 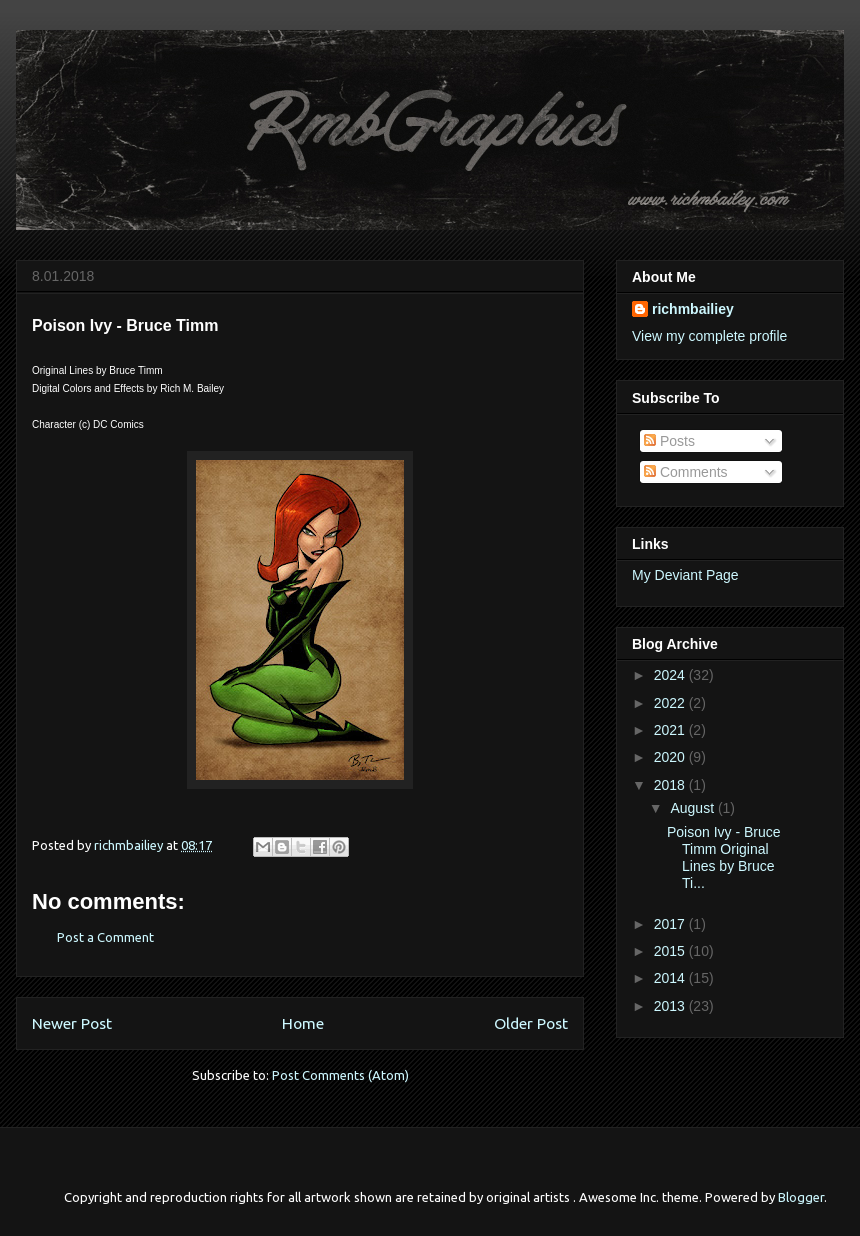 I want to click on Post Comments (Atom), so click(x=340, y=1075).